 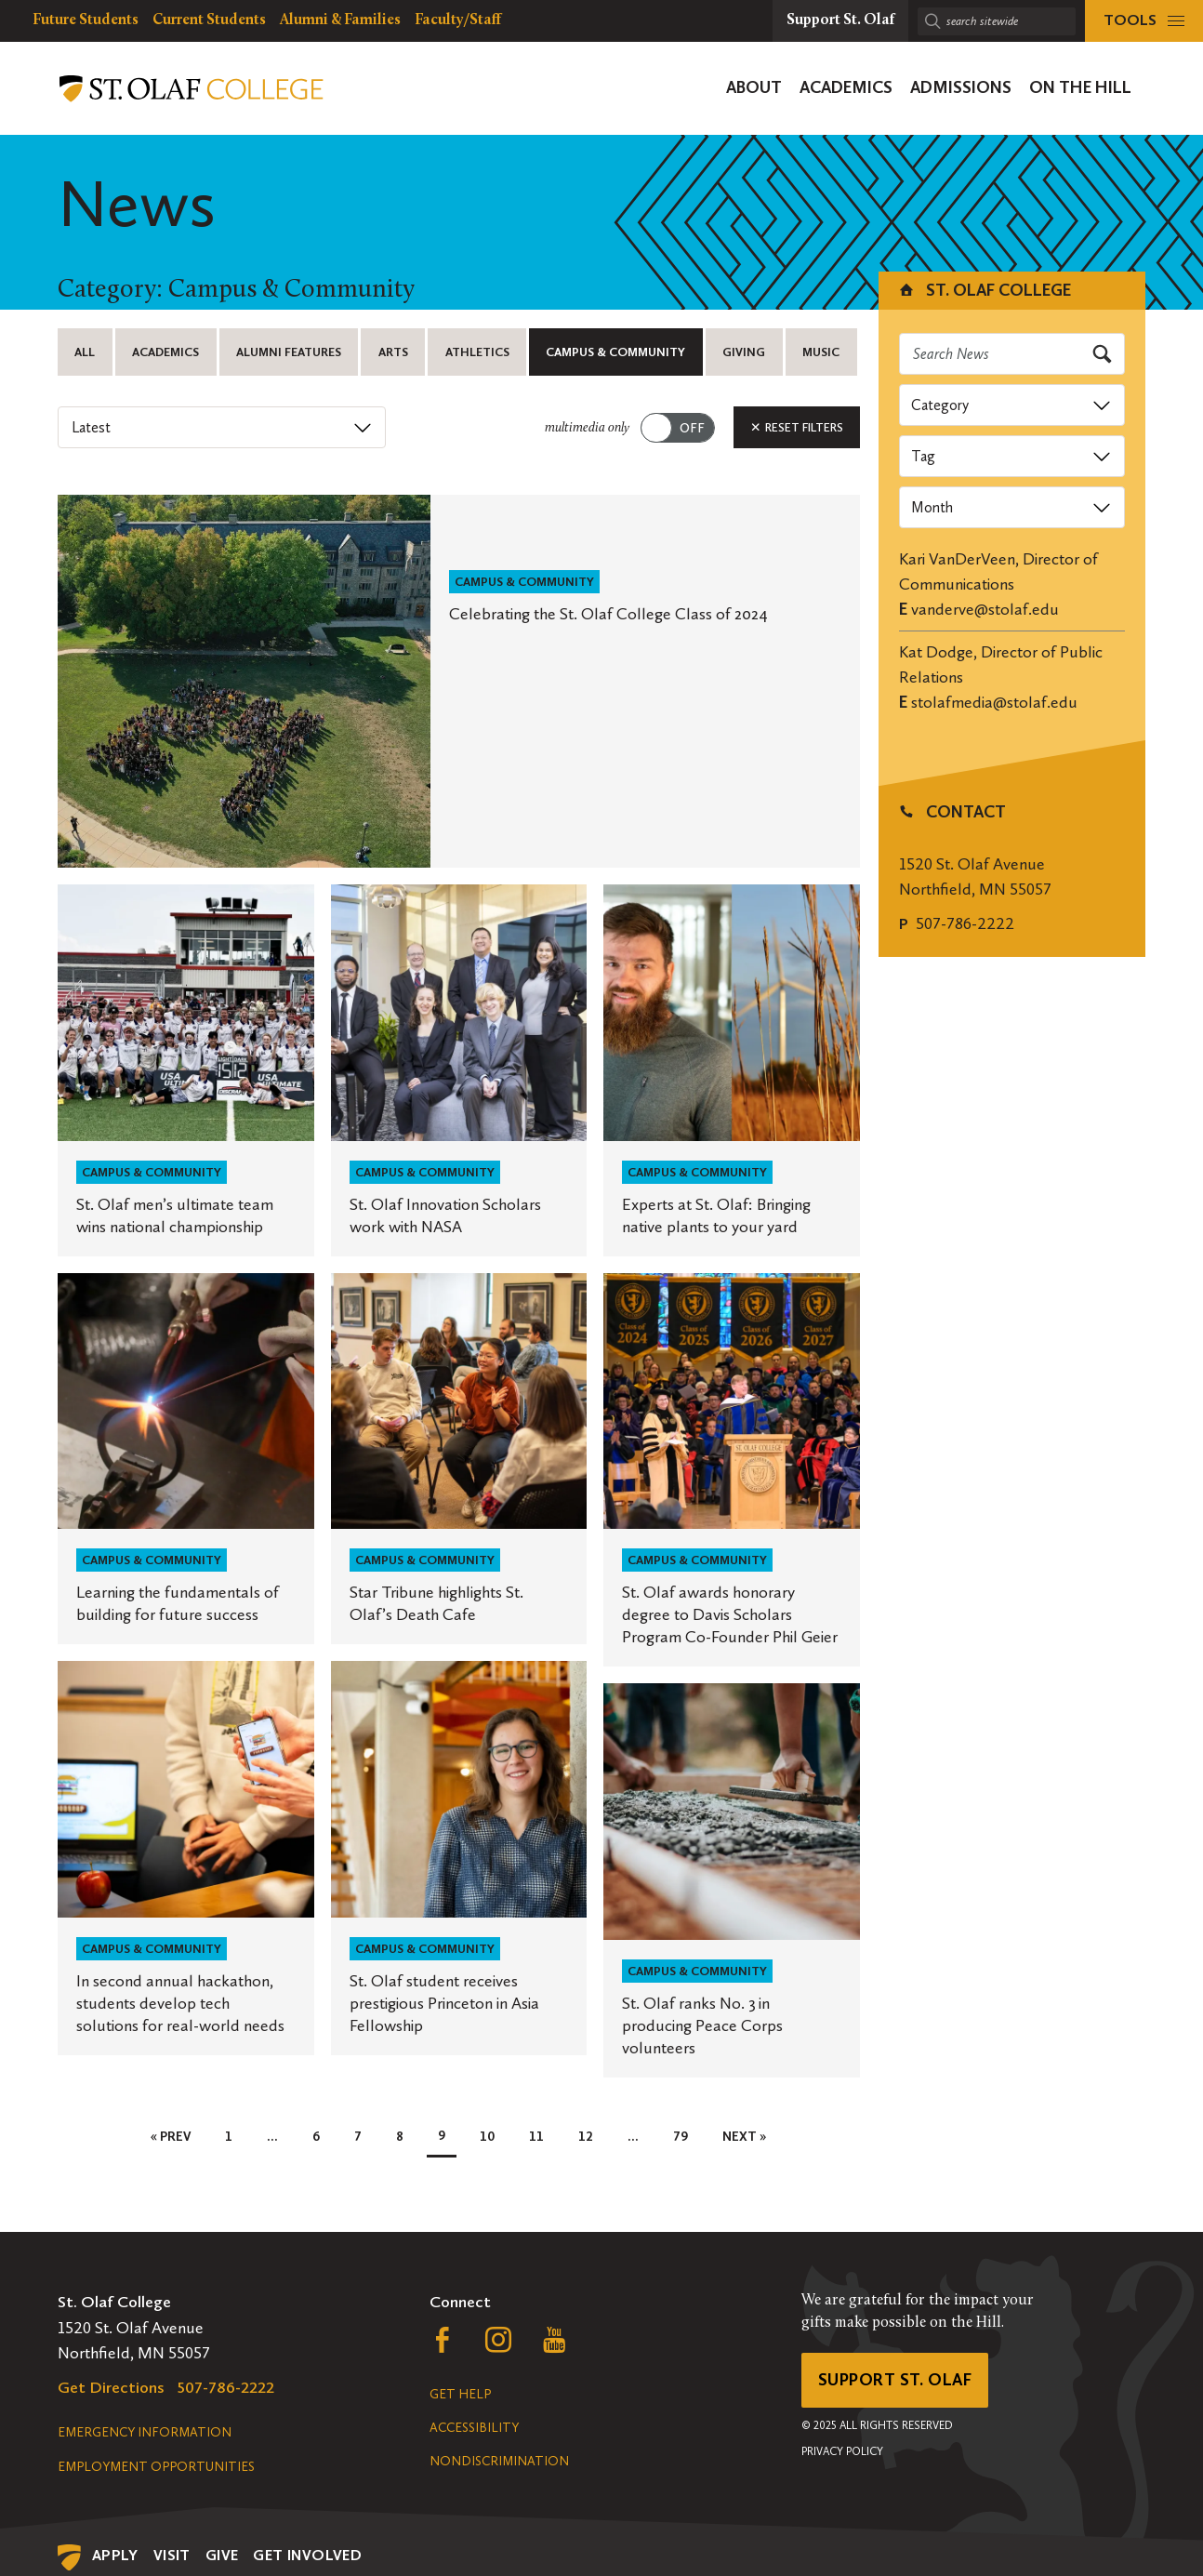 I want to click on Accessibility, so click(x=474, y=2428).